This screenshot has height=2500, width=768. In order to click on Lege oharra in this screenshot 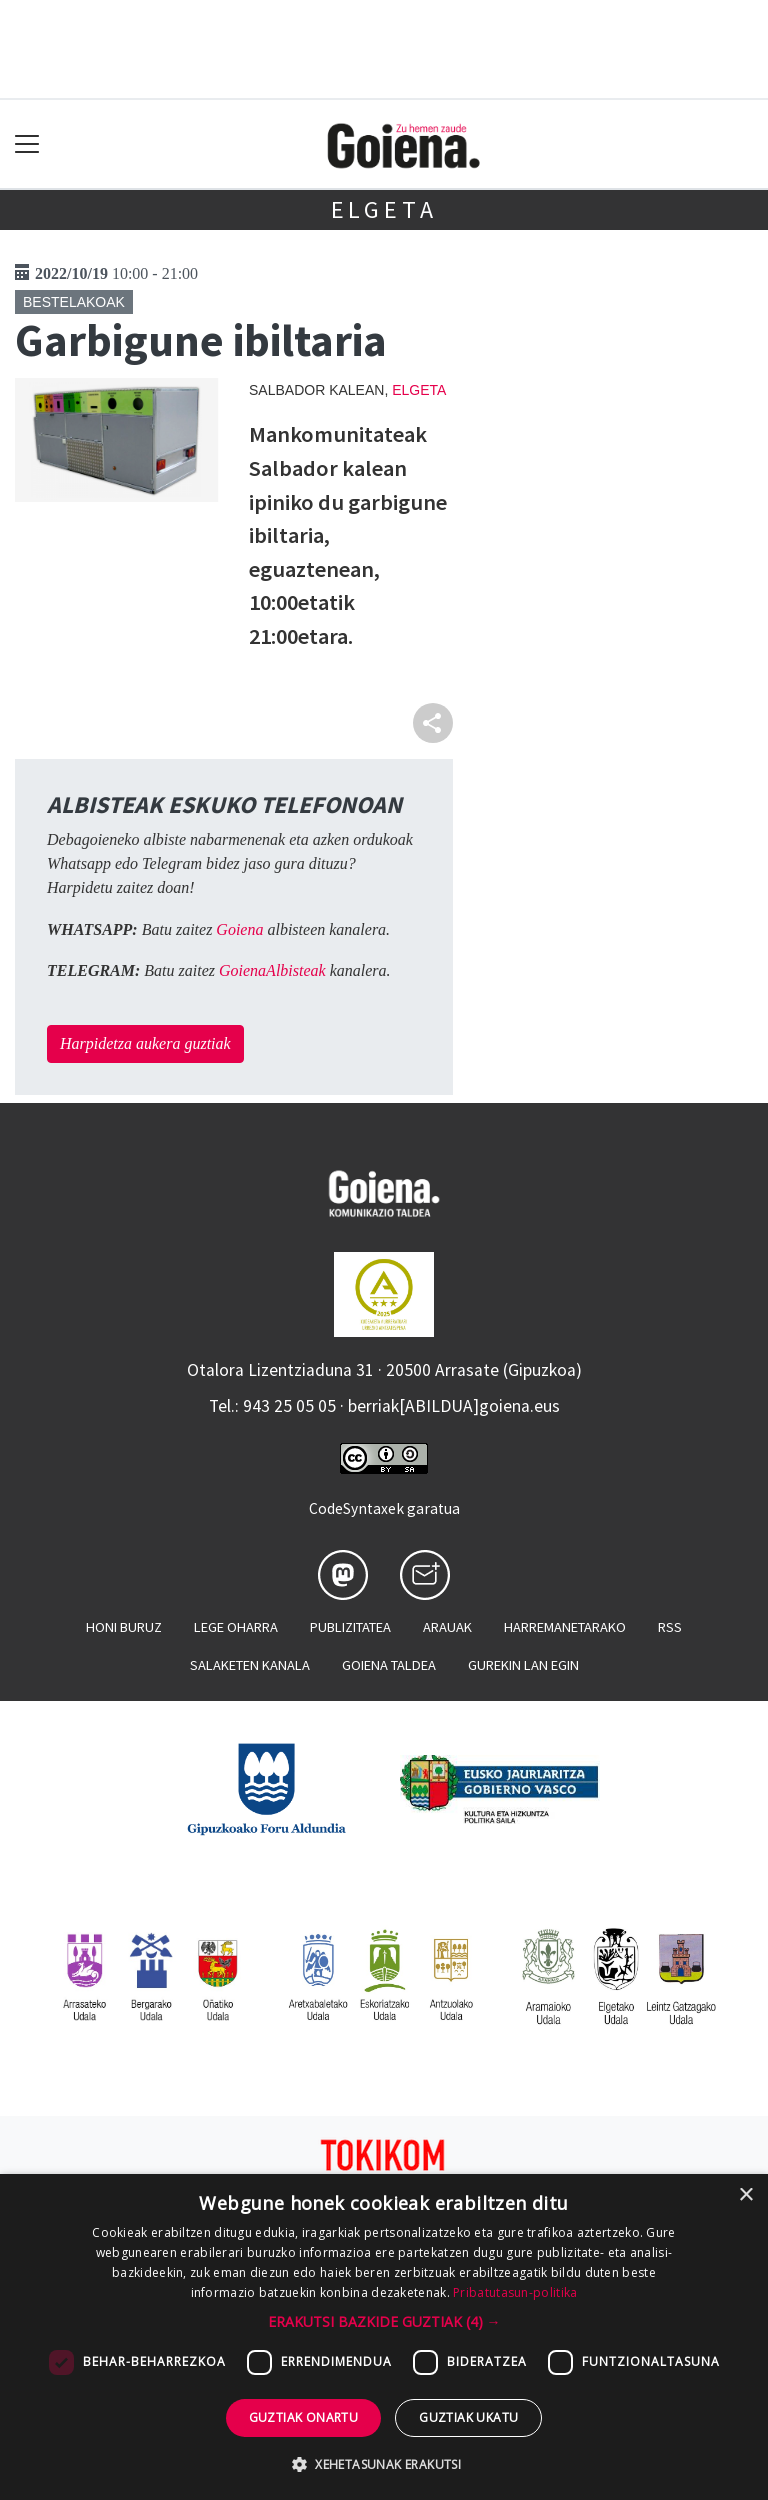, I will do `click(236, 1627)`.